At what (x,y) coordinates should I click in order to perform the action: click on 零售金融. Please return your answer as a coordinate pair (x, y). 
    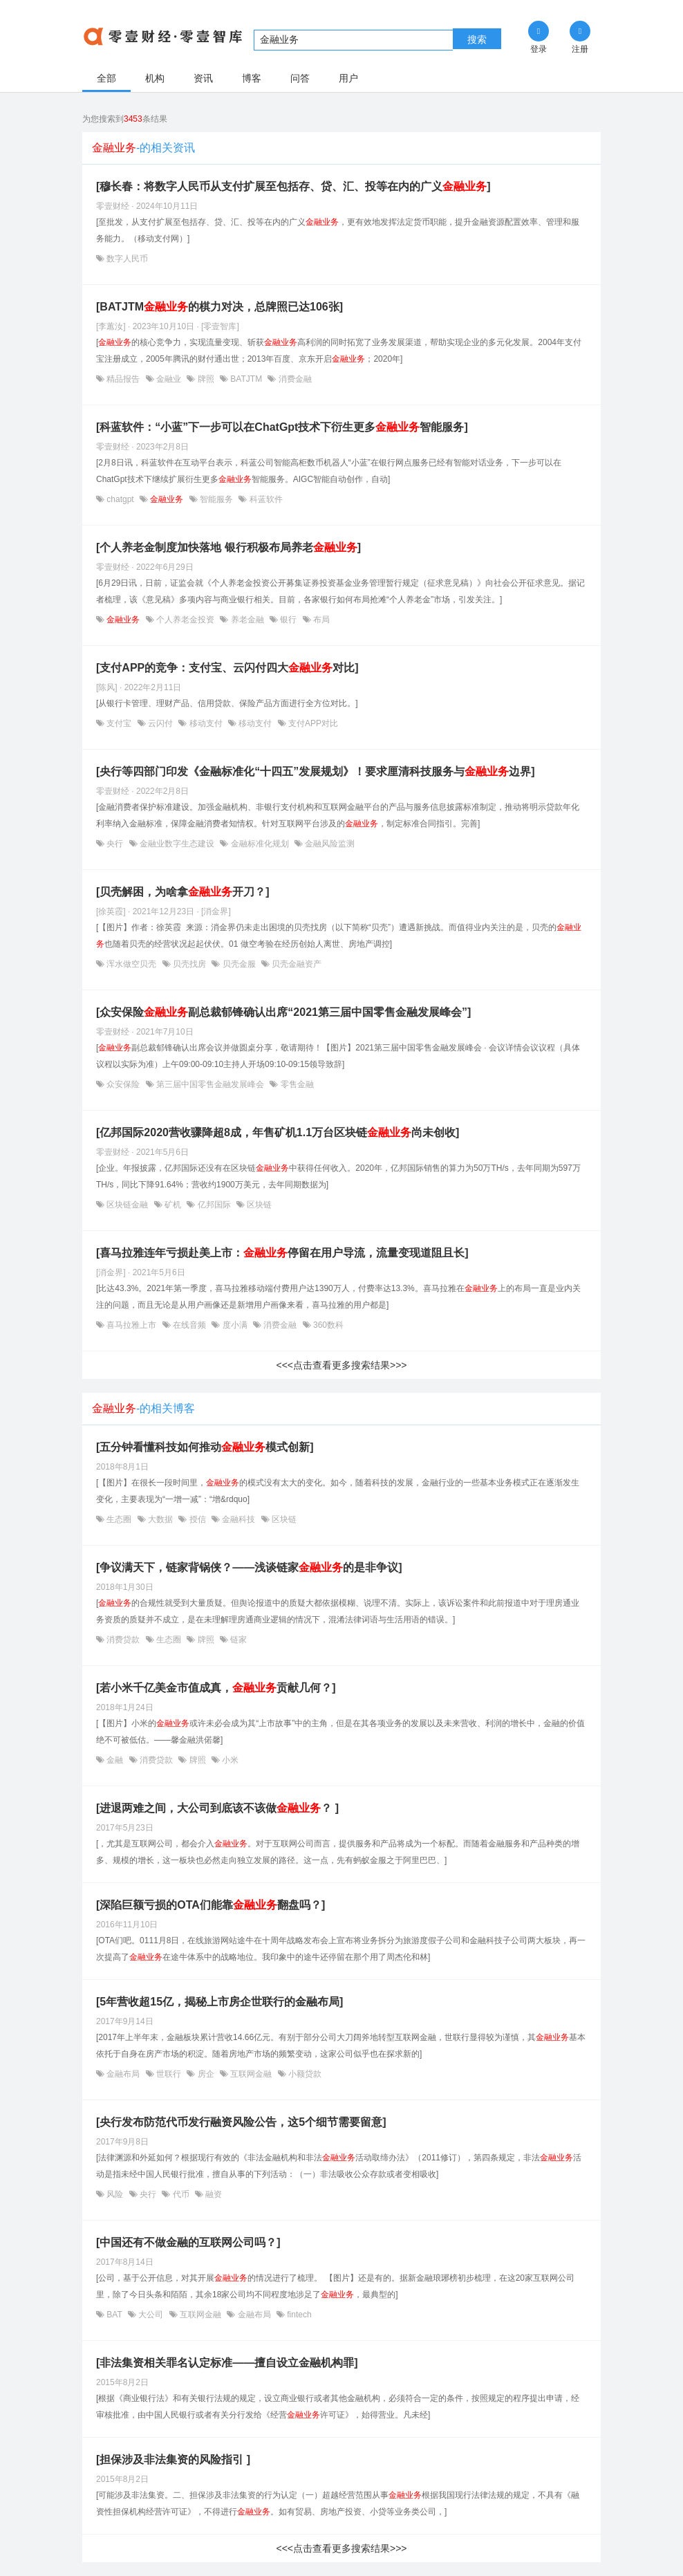
    Looking at the image, I should click on (295, 1084).